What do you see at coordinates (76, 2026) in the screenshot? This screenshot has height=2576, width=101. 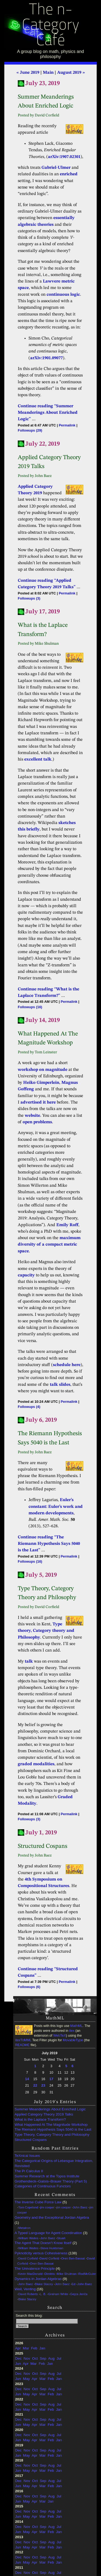 I see `MathML` at bounding box center [76, 2026].